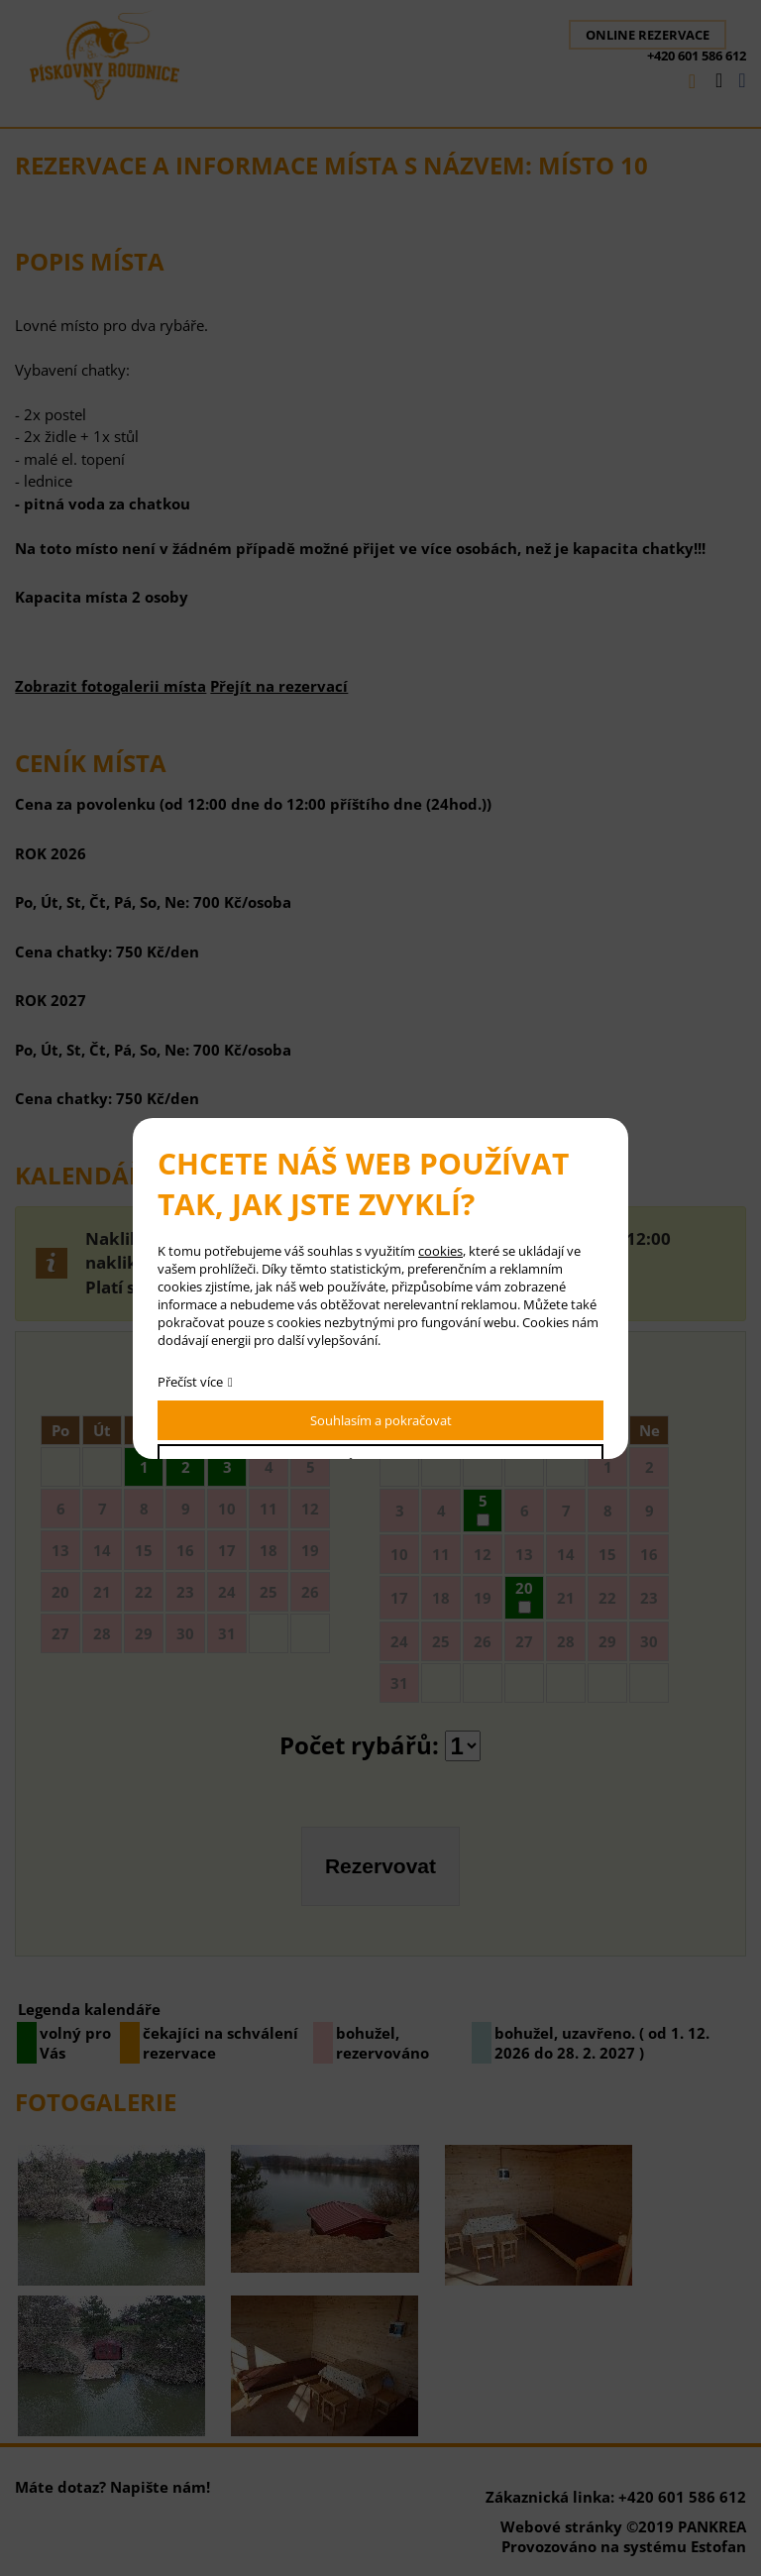 Image resolution: width=761 pixels, height=2576 pixels. Describe the element at coordinates (440, 1251) in the screenshot. I see `cookies` at that location.